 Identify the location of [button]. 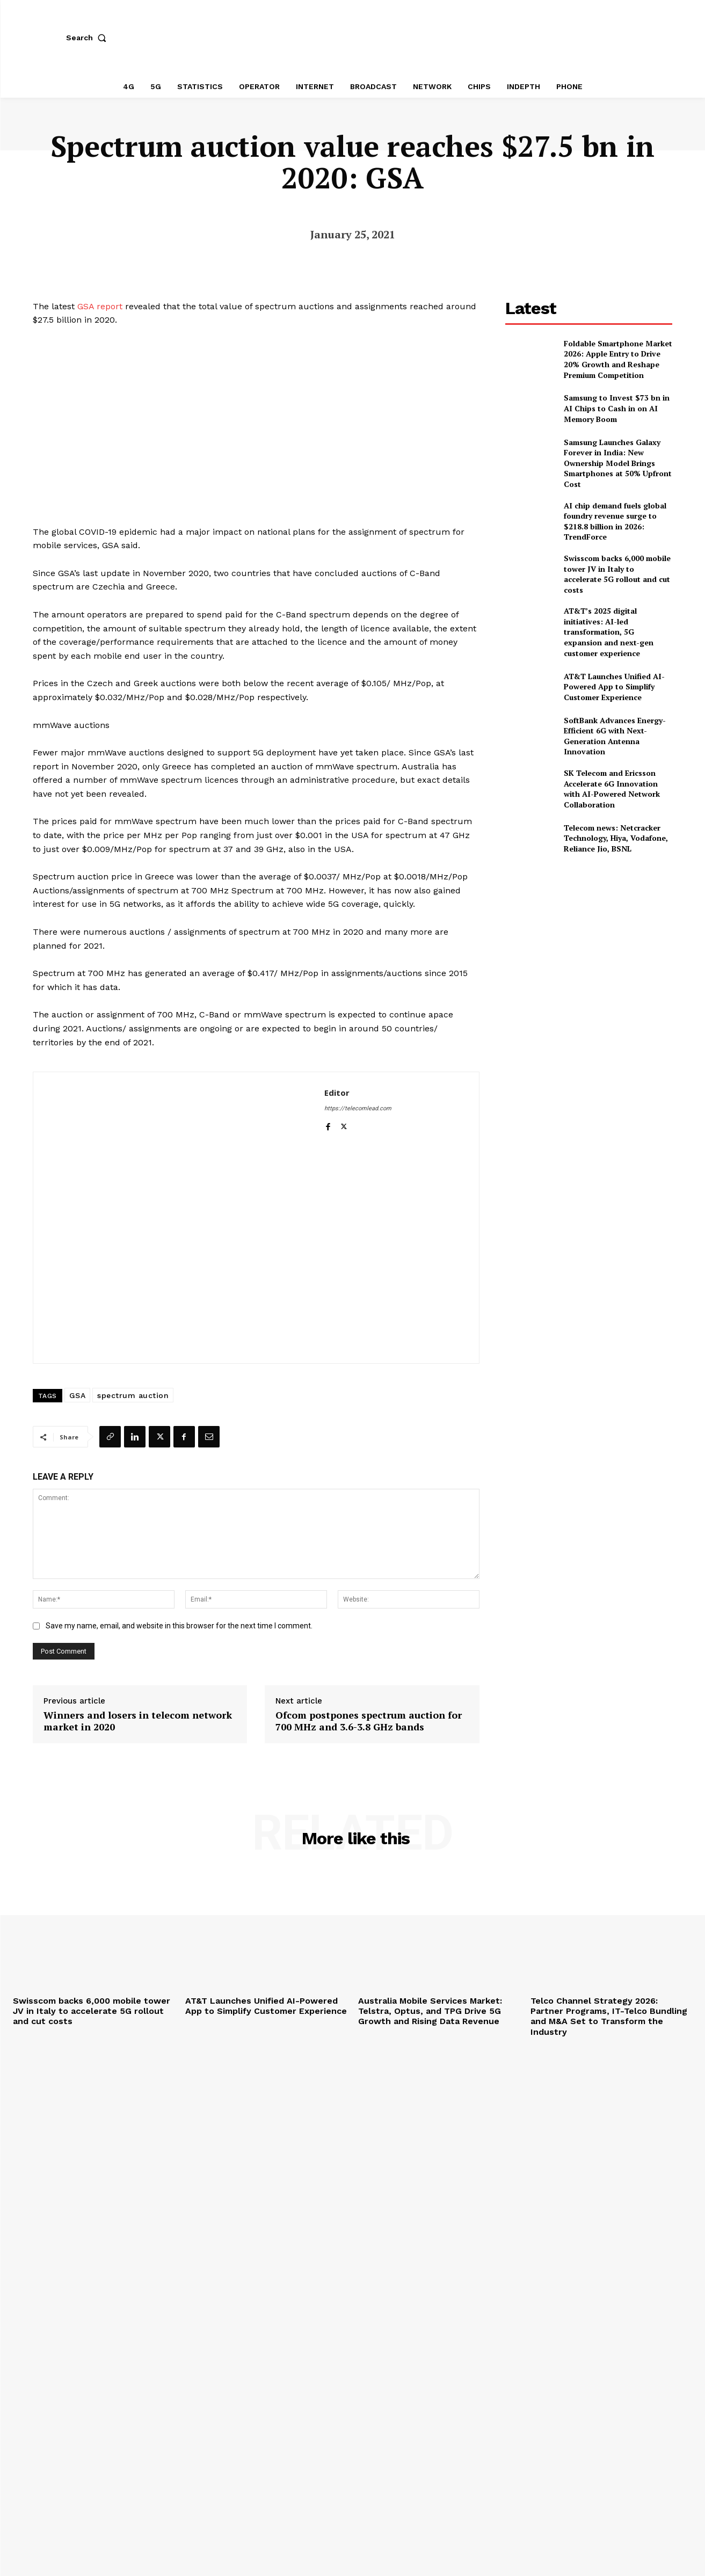
(88, 37).